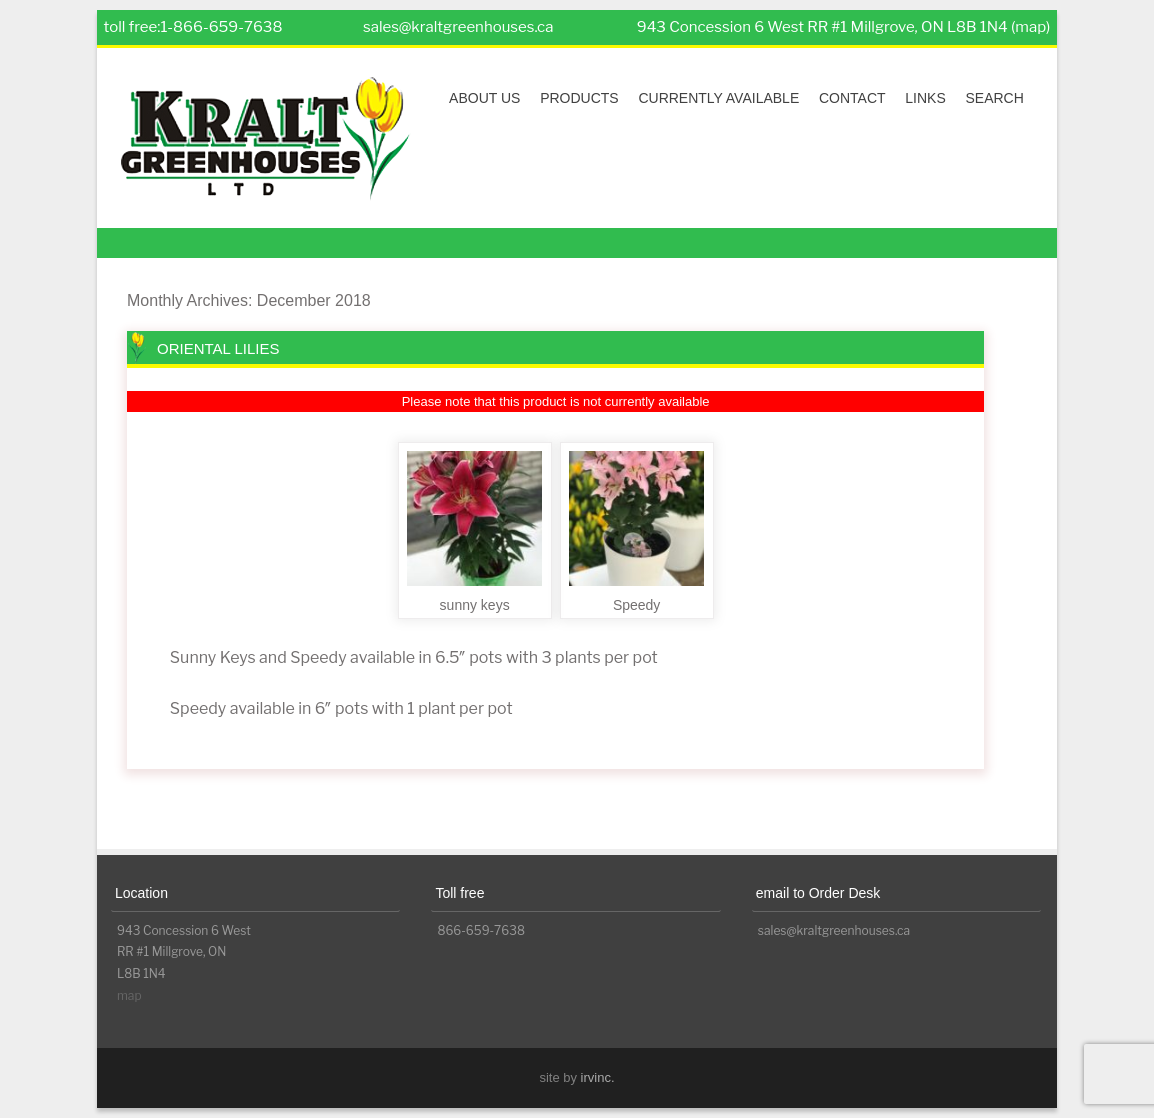  I want to click on 1-866-659-7638, so click(221, 27).